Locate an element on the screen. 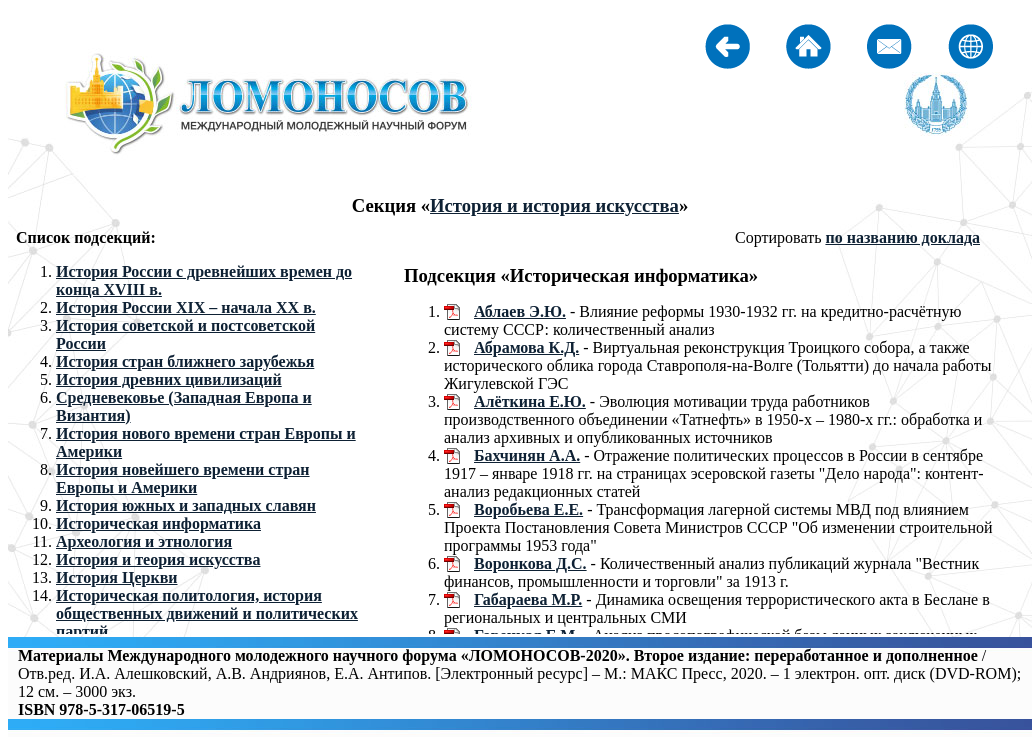 This screenshot has height=745, width=1032. Историческая информатика is located at coordinates (158, 523).